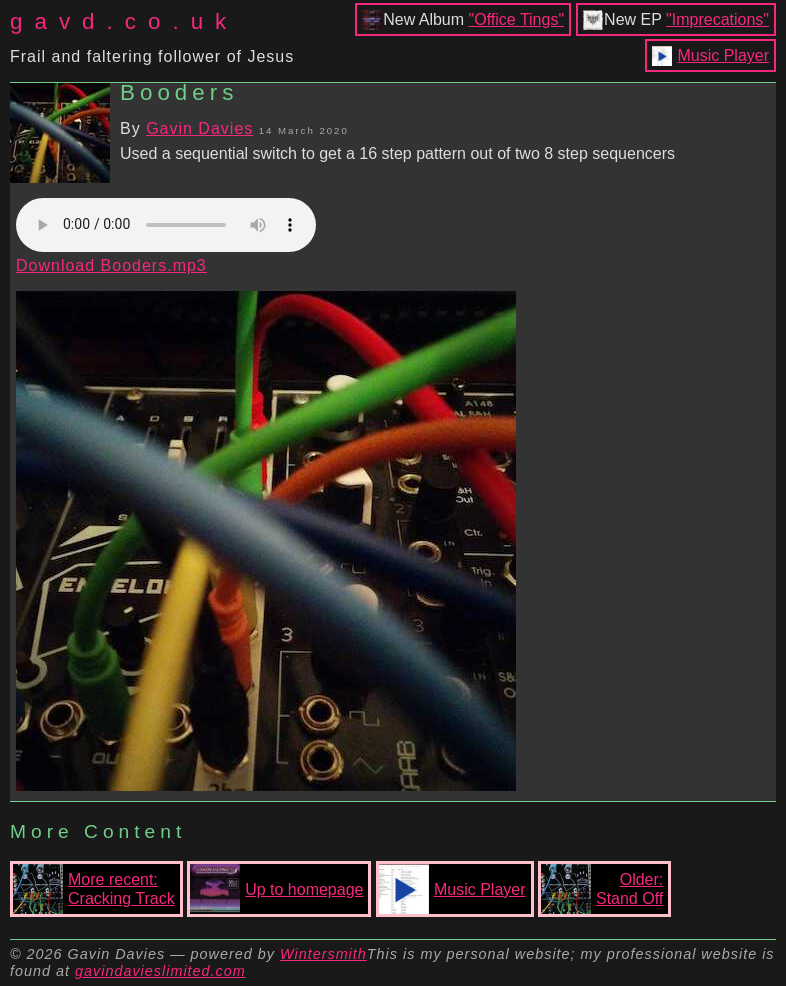 This screenshot has height=986, width=786. Describe the element at coordinates (323, 954) in the screenshot. I see `Wintersmith` at that location.